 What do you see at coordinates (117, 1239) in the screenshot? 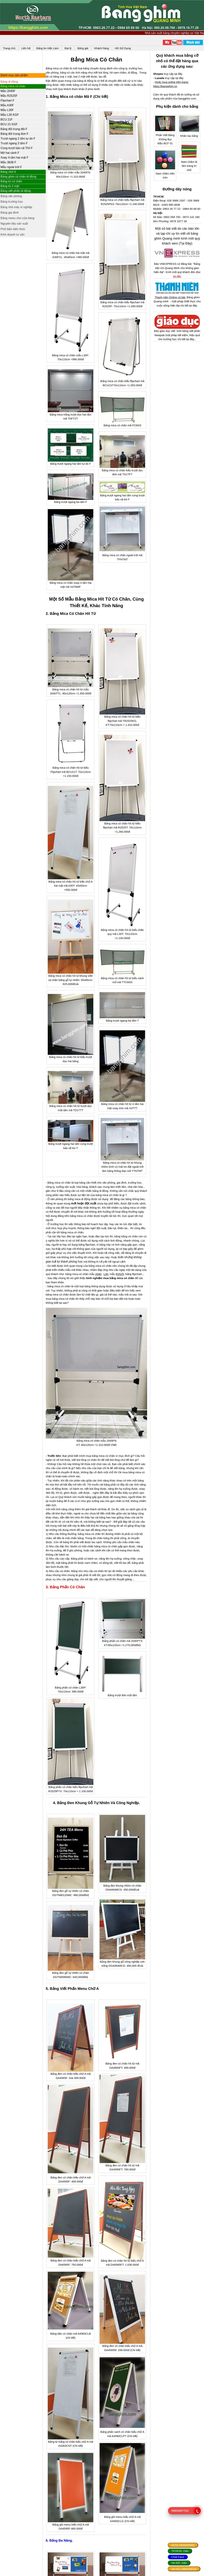
I see `2040` at bounding box center [117, 1239].